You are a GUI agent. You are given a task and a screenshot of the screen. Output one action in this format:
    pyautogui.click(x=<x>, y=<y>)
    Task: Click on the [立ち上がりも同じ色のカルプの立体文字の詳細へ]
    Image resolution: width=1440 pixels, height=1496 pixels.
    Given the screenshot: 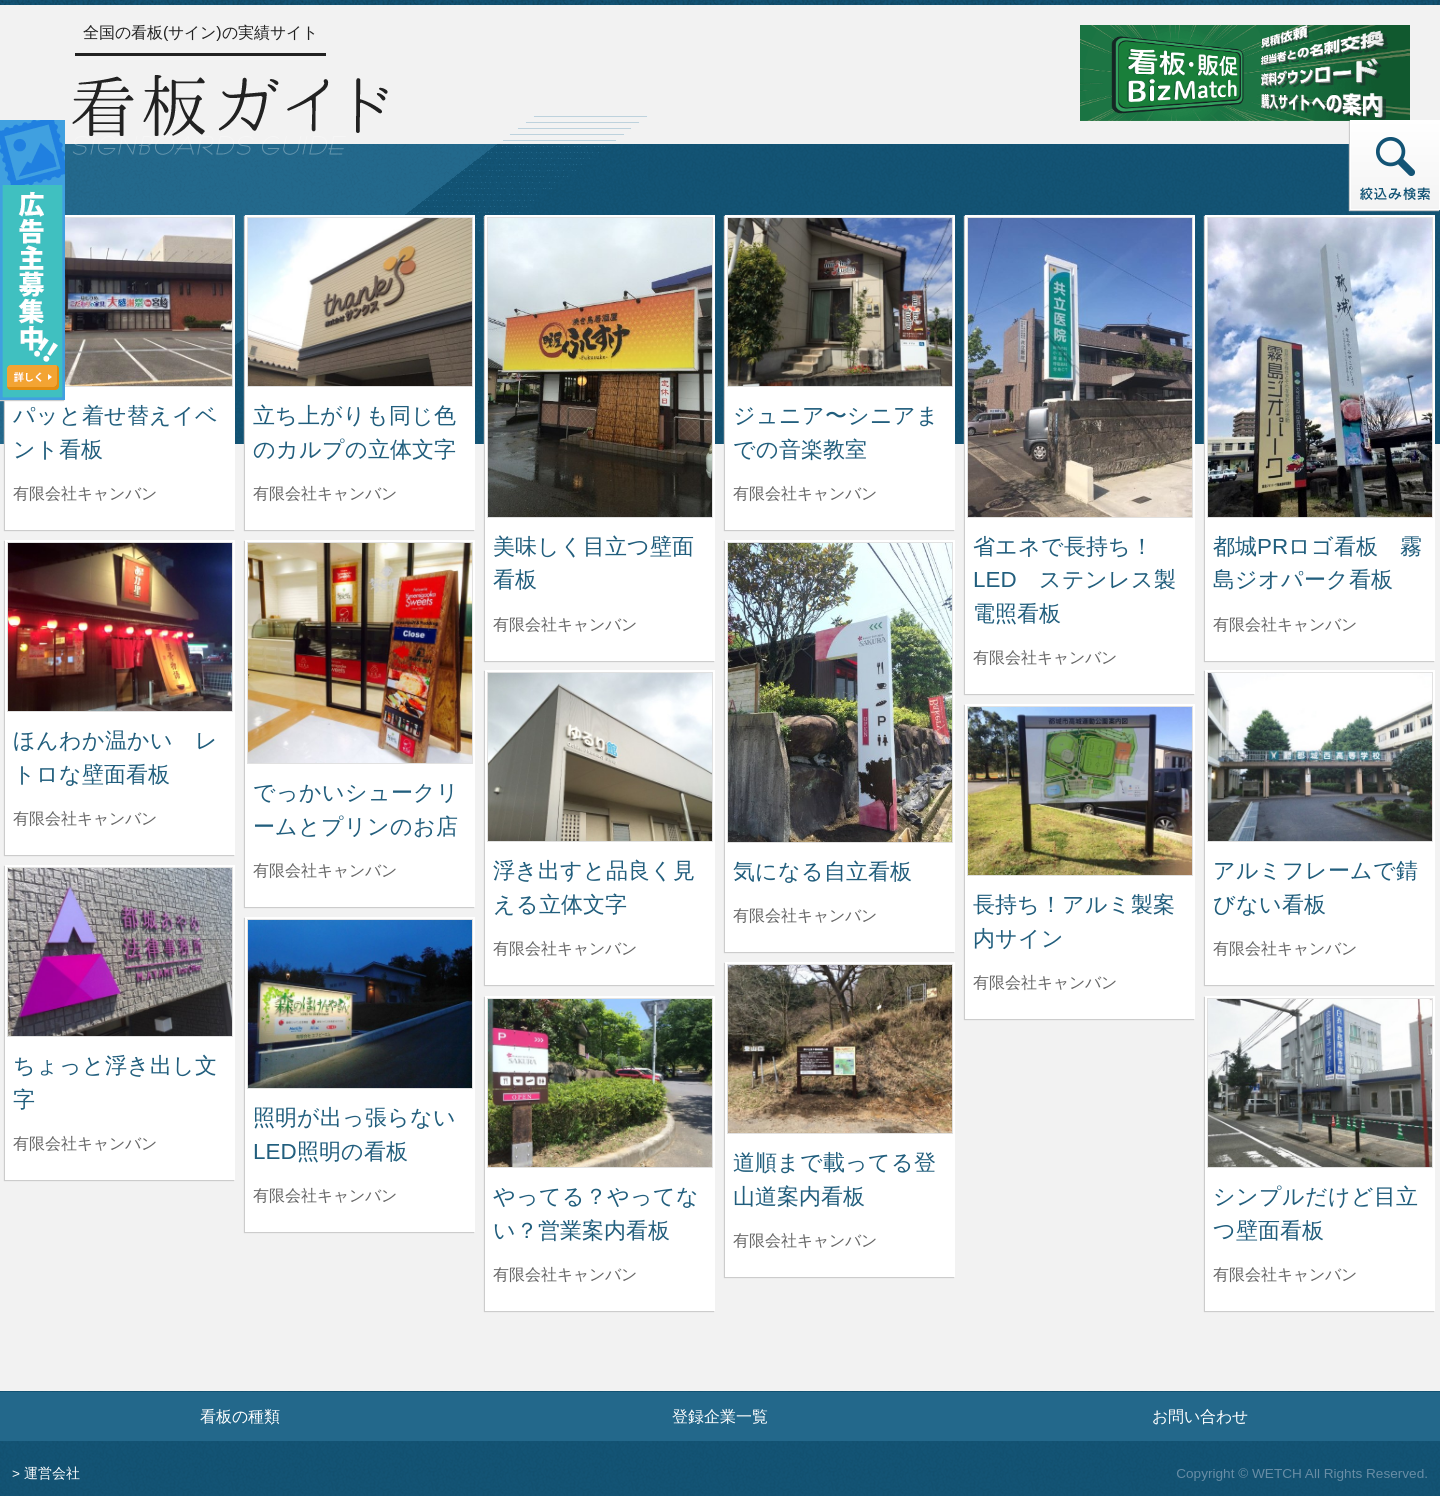 What is the action you would take?
    pyautogui.click(x=360, y=300)
    